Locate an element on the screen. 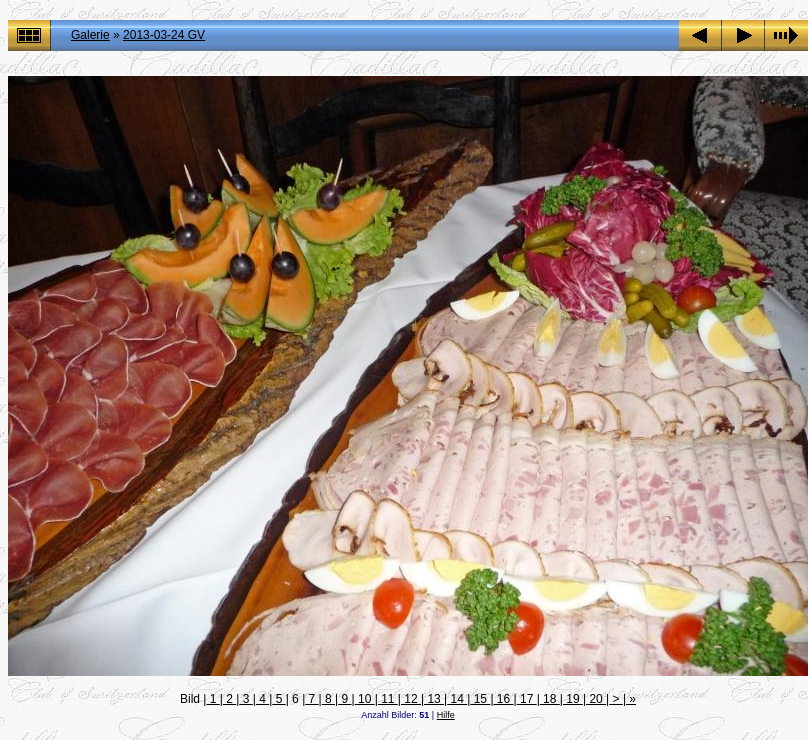 The image size is (808, 740). Galerie is located at coordinates (90, 35).